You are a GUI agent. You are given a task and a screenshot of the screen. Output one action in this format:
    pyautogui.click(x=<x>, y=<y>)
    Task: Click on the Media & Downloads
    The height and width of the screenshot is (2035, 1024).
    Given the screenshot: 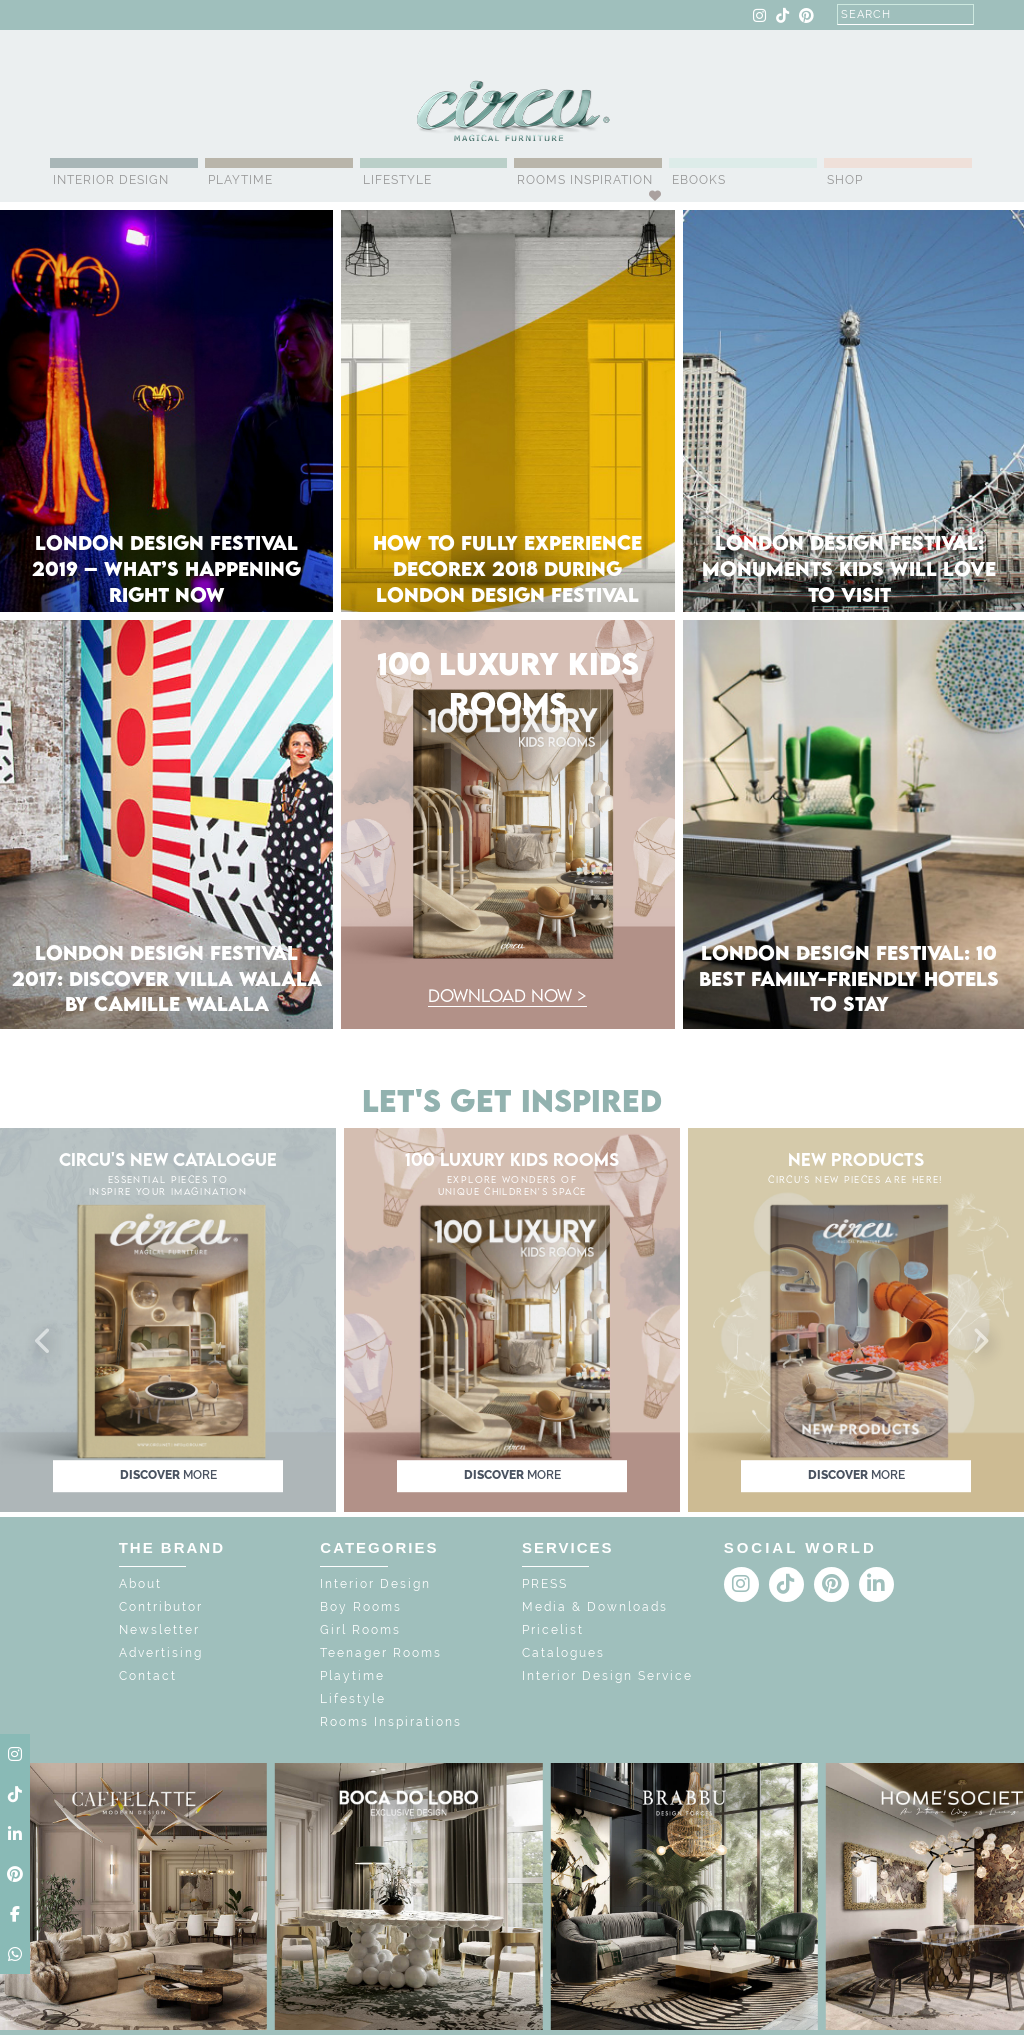 What is the action you would take?
    pyautogui.click(x=595, y=1607)
    